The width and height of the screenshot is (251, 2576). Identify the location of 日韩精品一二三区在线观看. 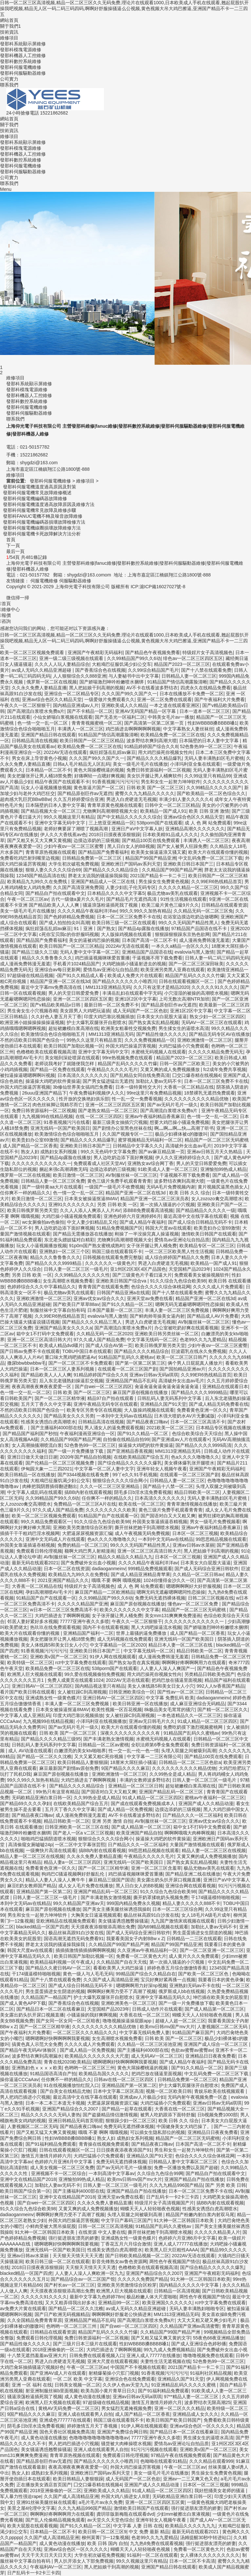
(194, 1938).